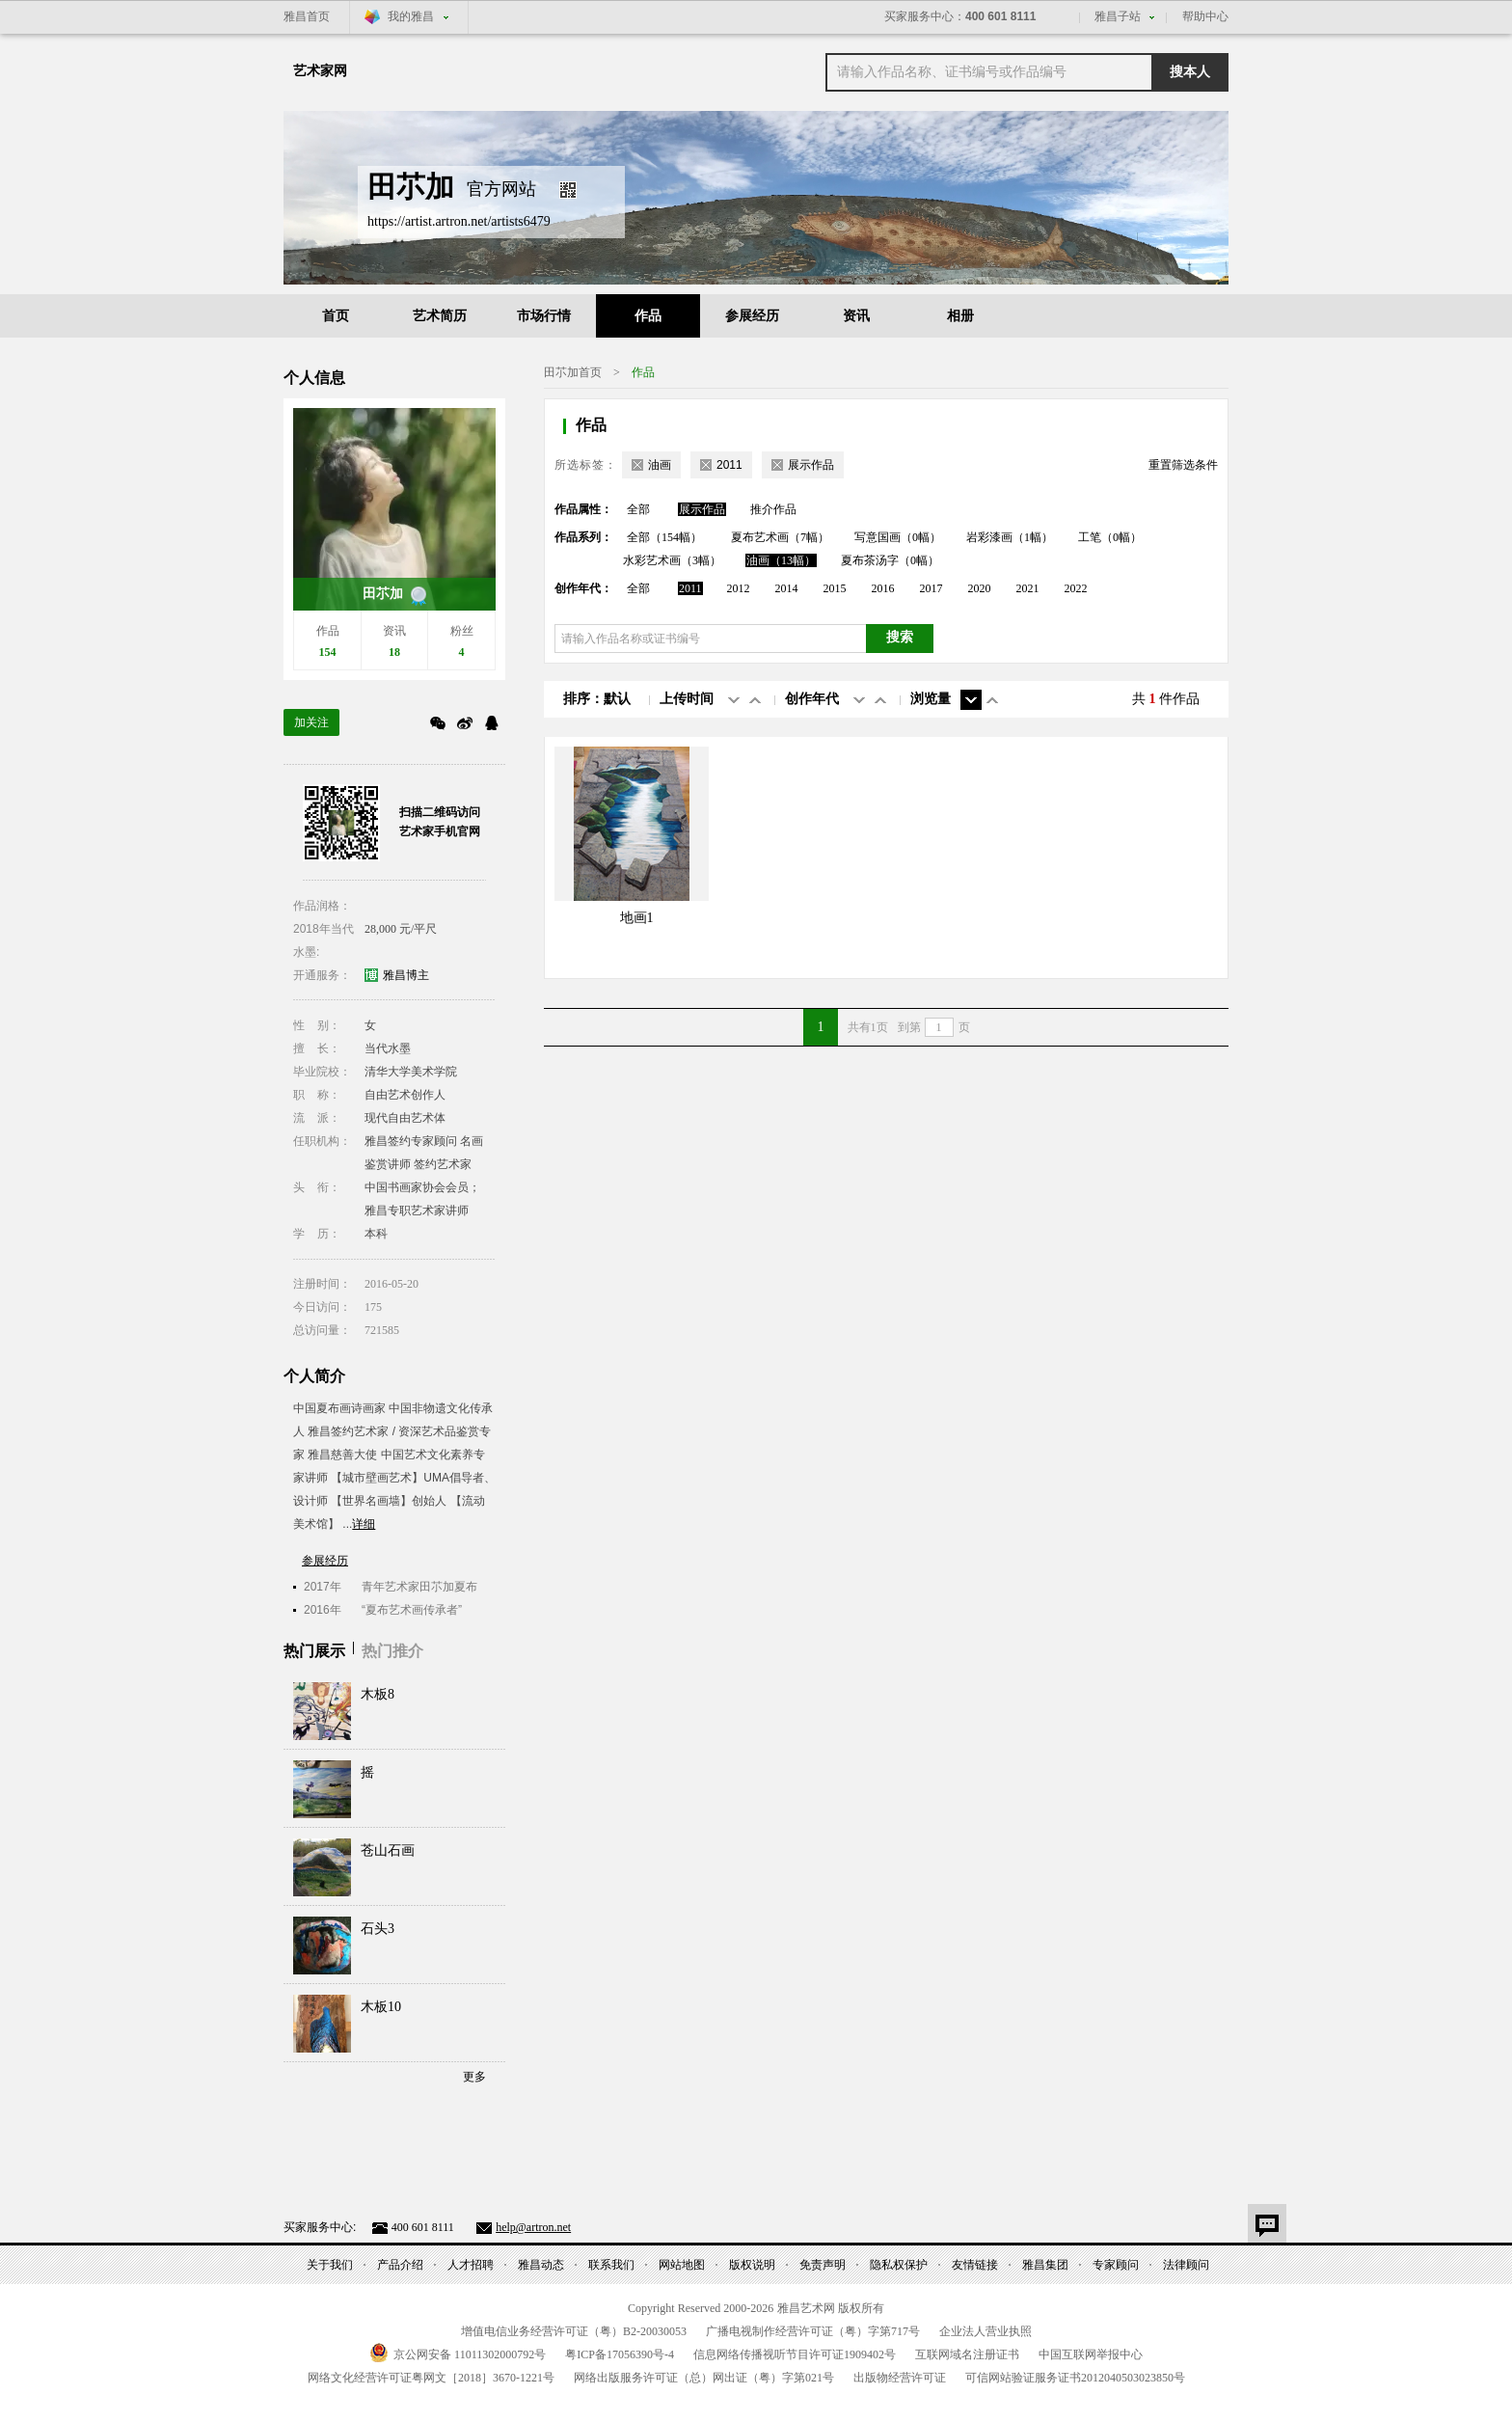  I want to click on 免责声明, so click(822, 2265).